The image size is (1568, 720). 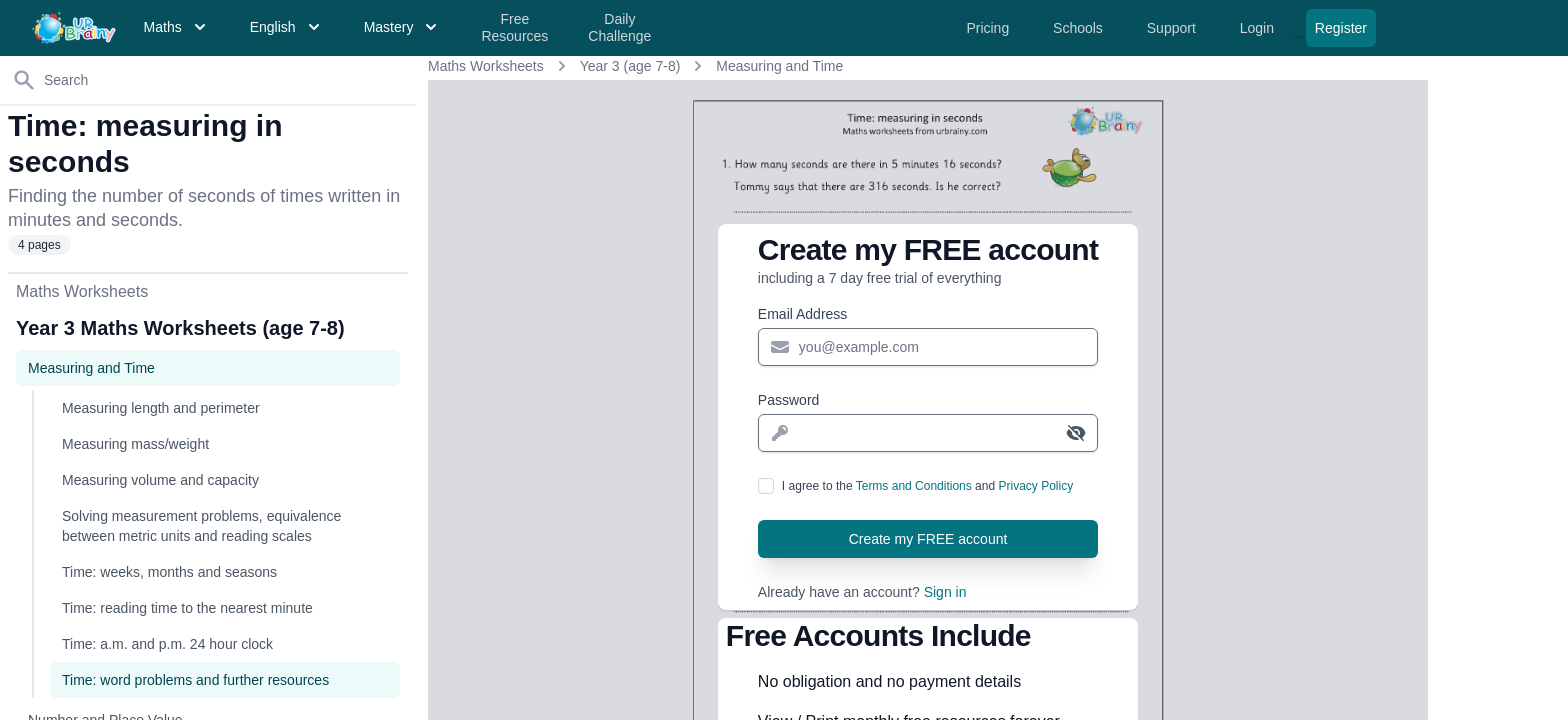 I want to click on Schools, so click(x=1080, y=28).